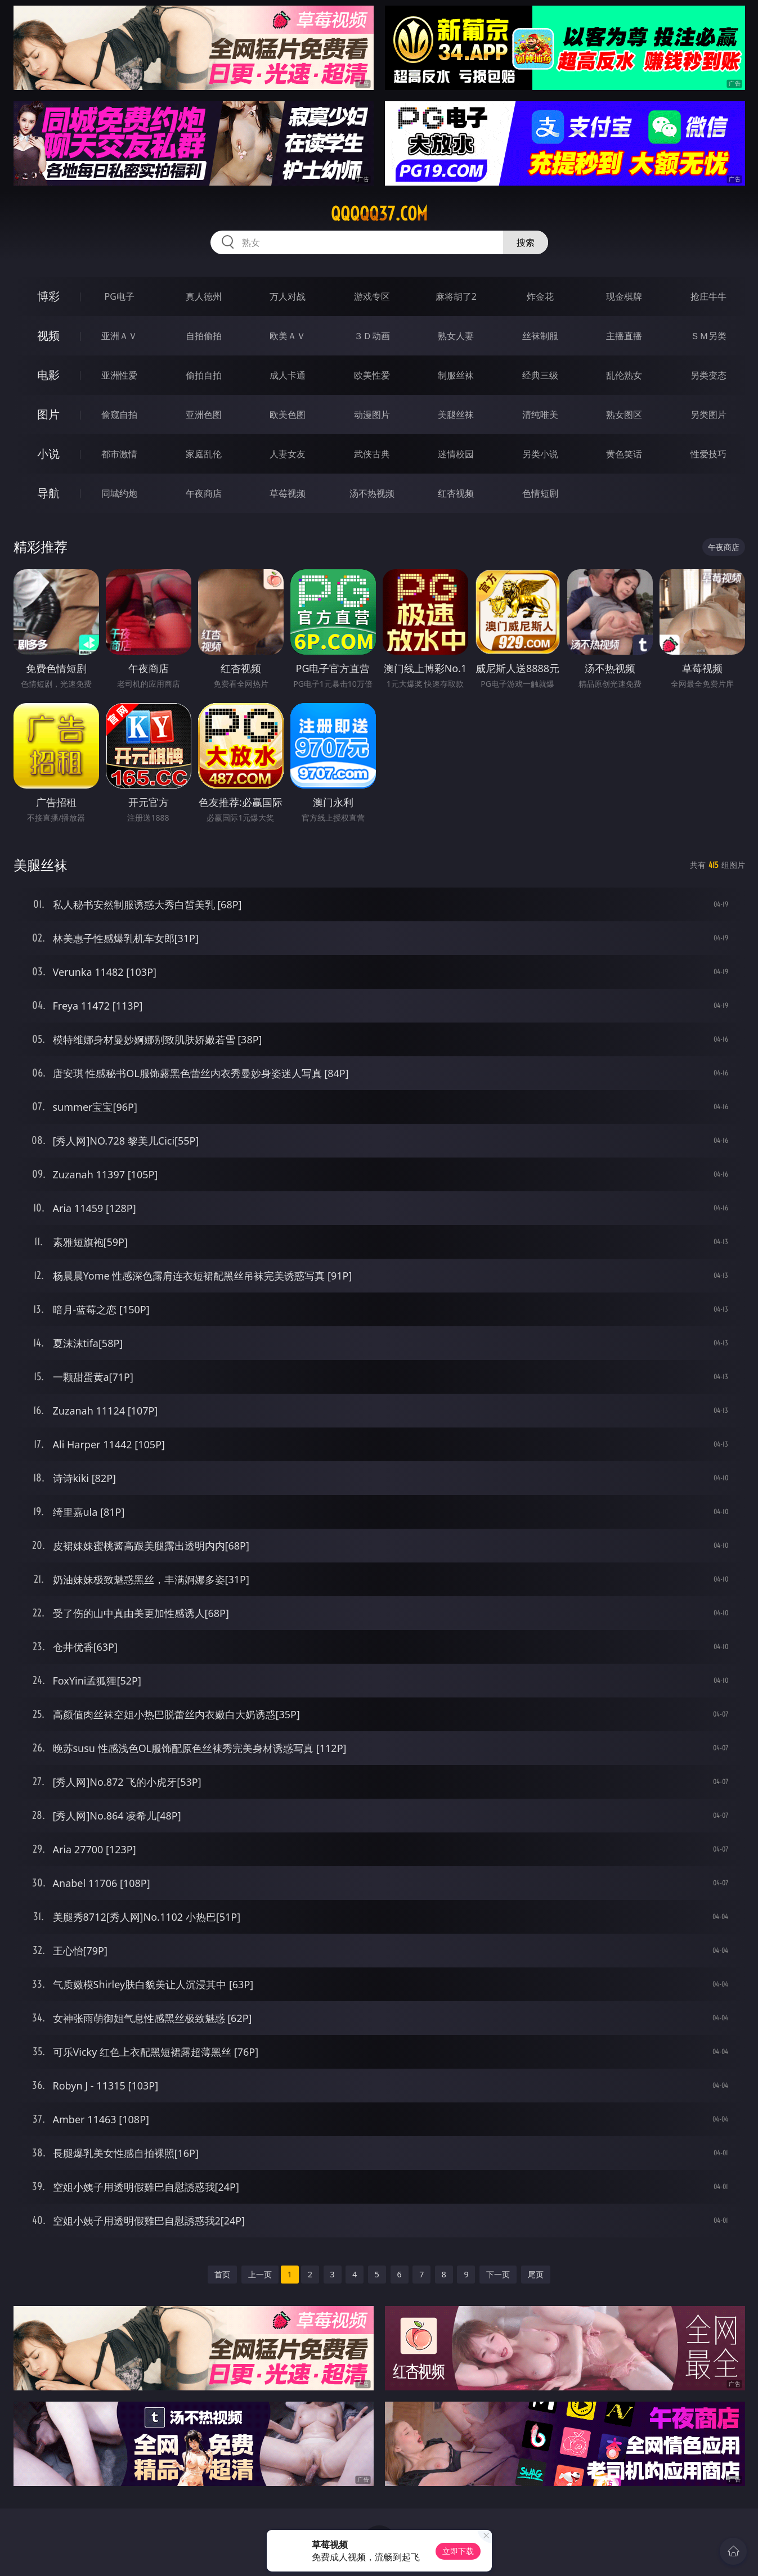  Describe the element at coordinates (498, 2274) in the screenshot. I see `下一页` at that location.